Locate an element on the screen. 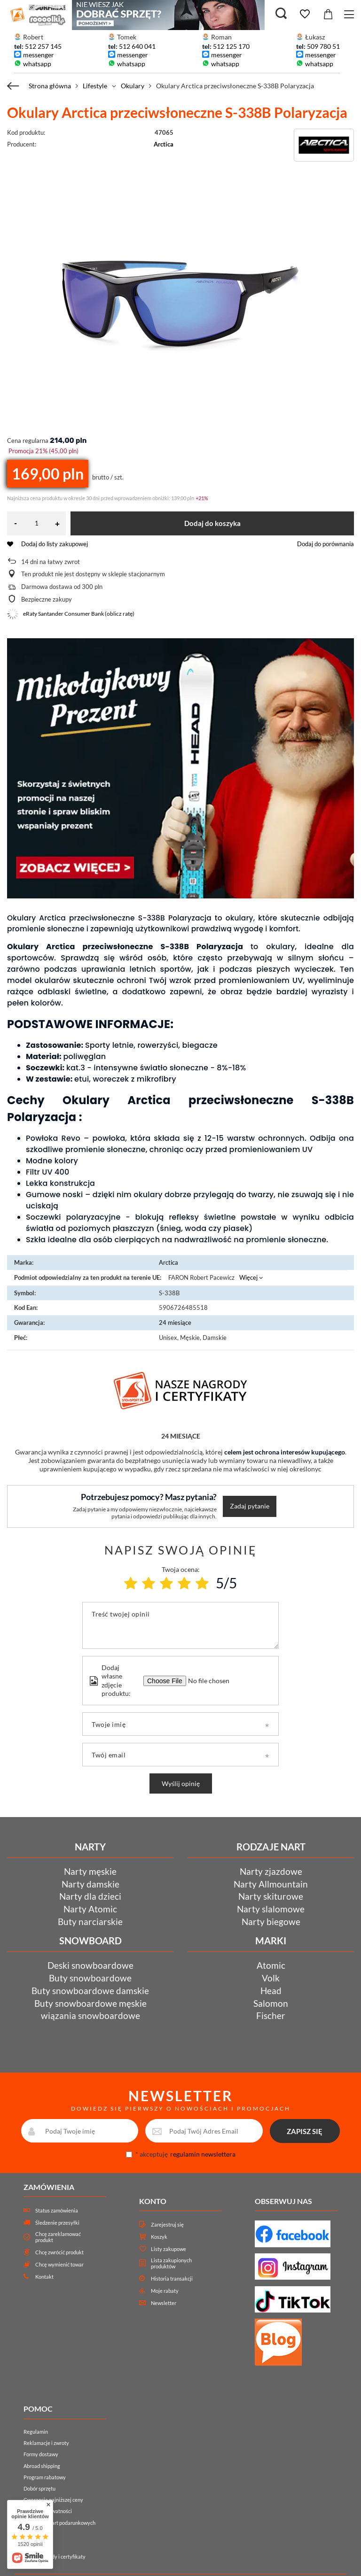 Image resolution: width=361 pixels, height=2576 pixels. Konto is located at coordinates (152, 2201).